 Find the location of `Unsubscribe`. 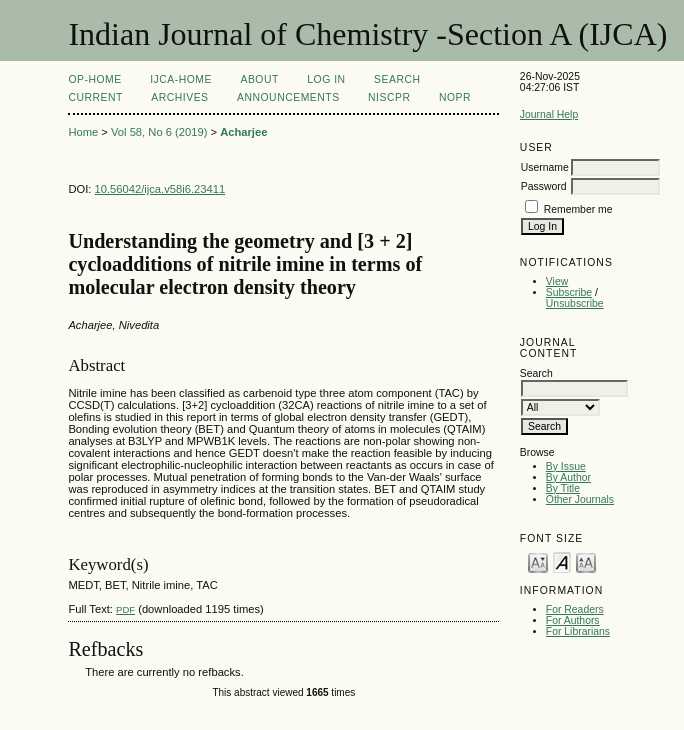

Unsubscribe is located at coordinates (575, 303).